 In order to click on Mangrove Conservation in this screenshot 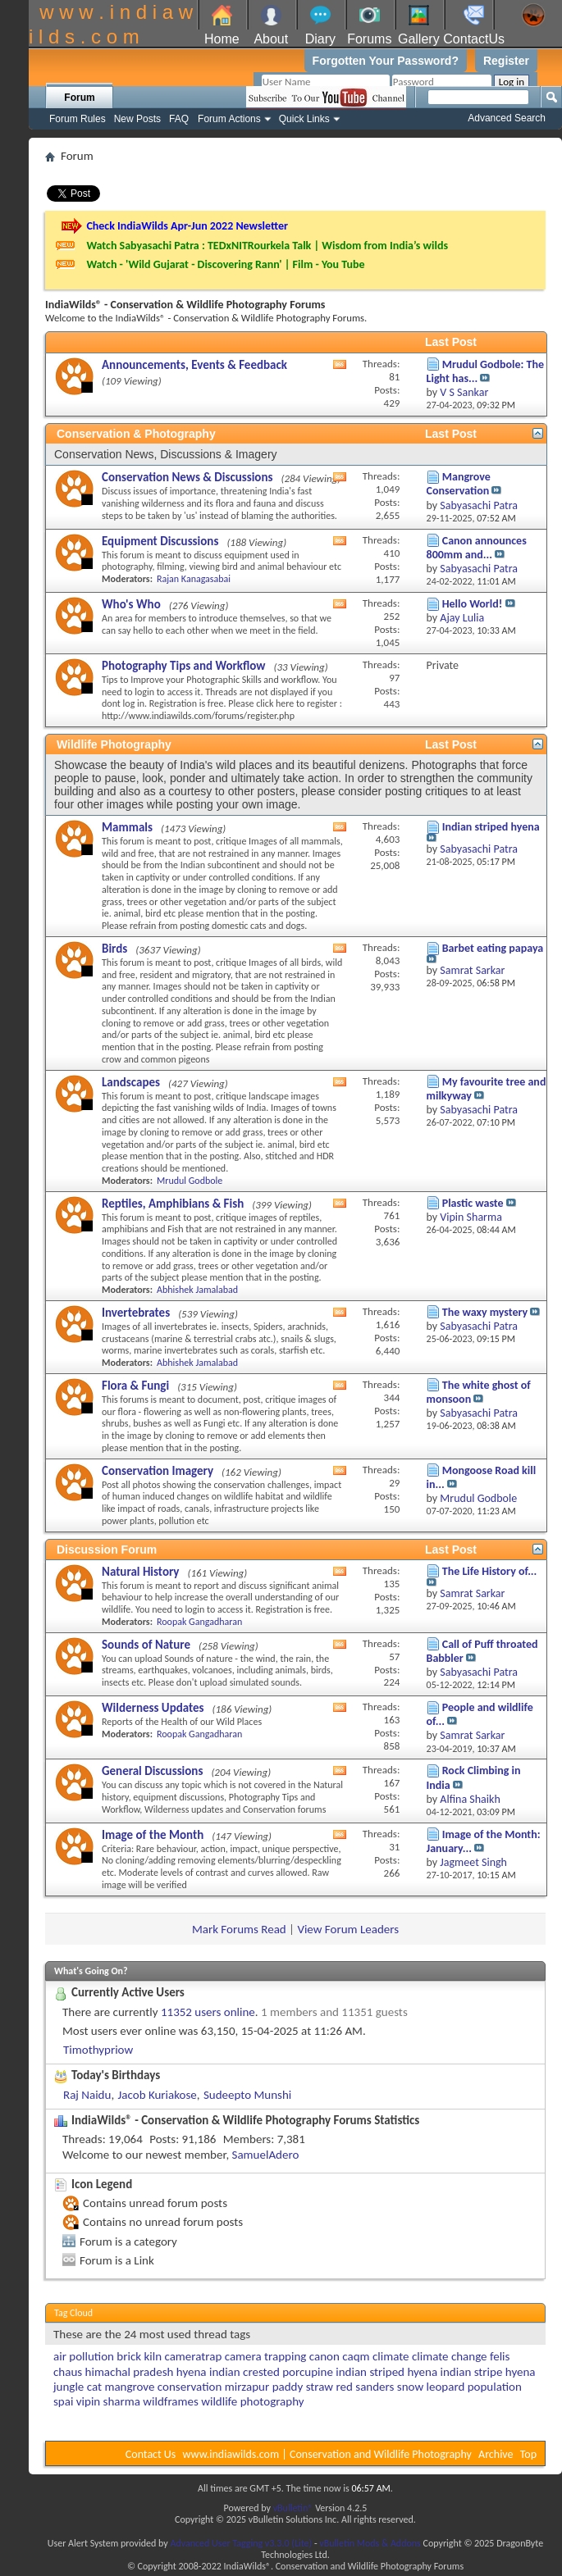, I will do `click(459, 484)`.